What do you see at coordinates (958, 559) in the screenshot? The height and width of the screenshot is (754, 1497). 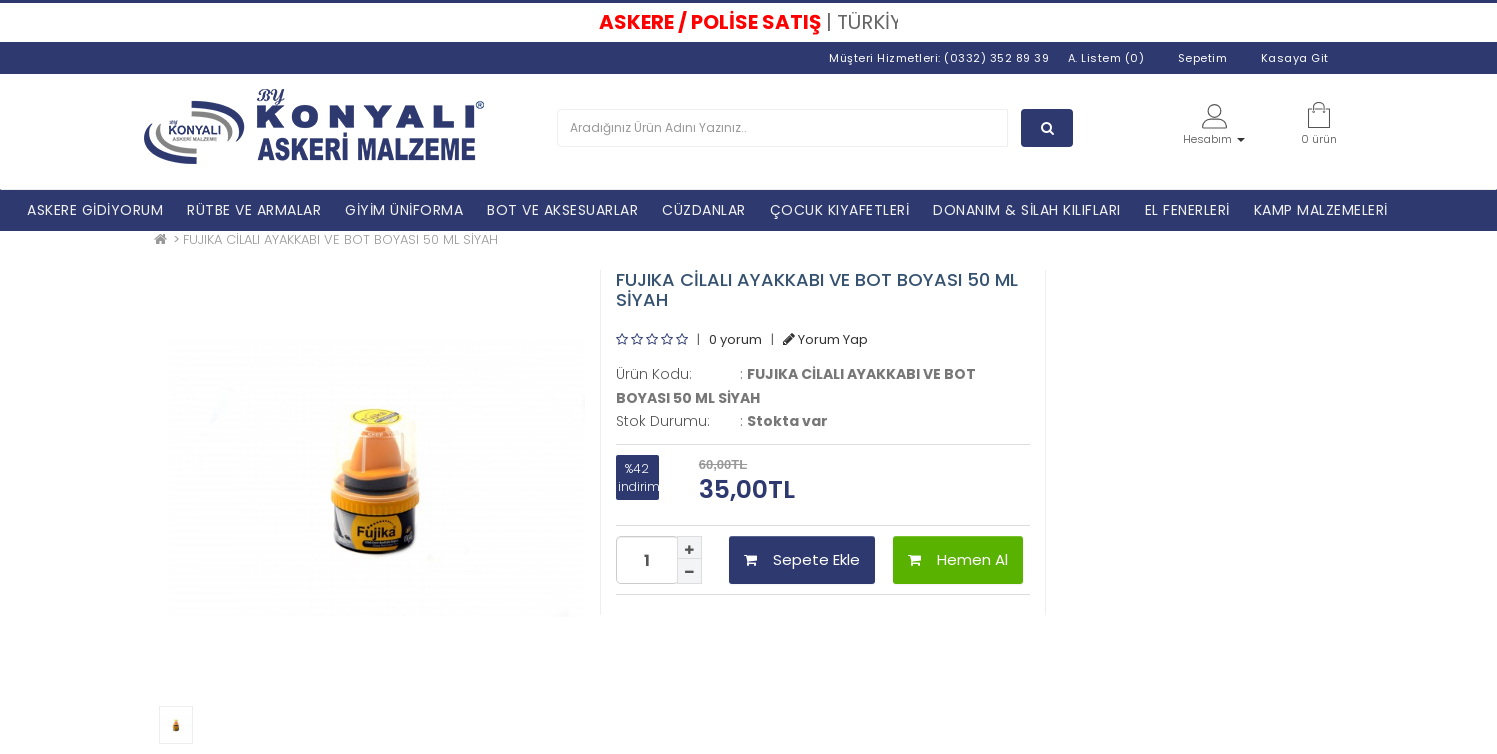 I see `Hemen Al` at bounding box center [958, 559].